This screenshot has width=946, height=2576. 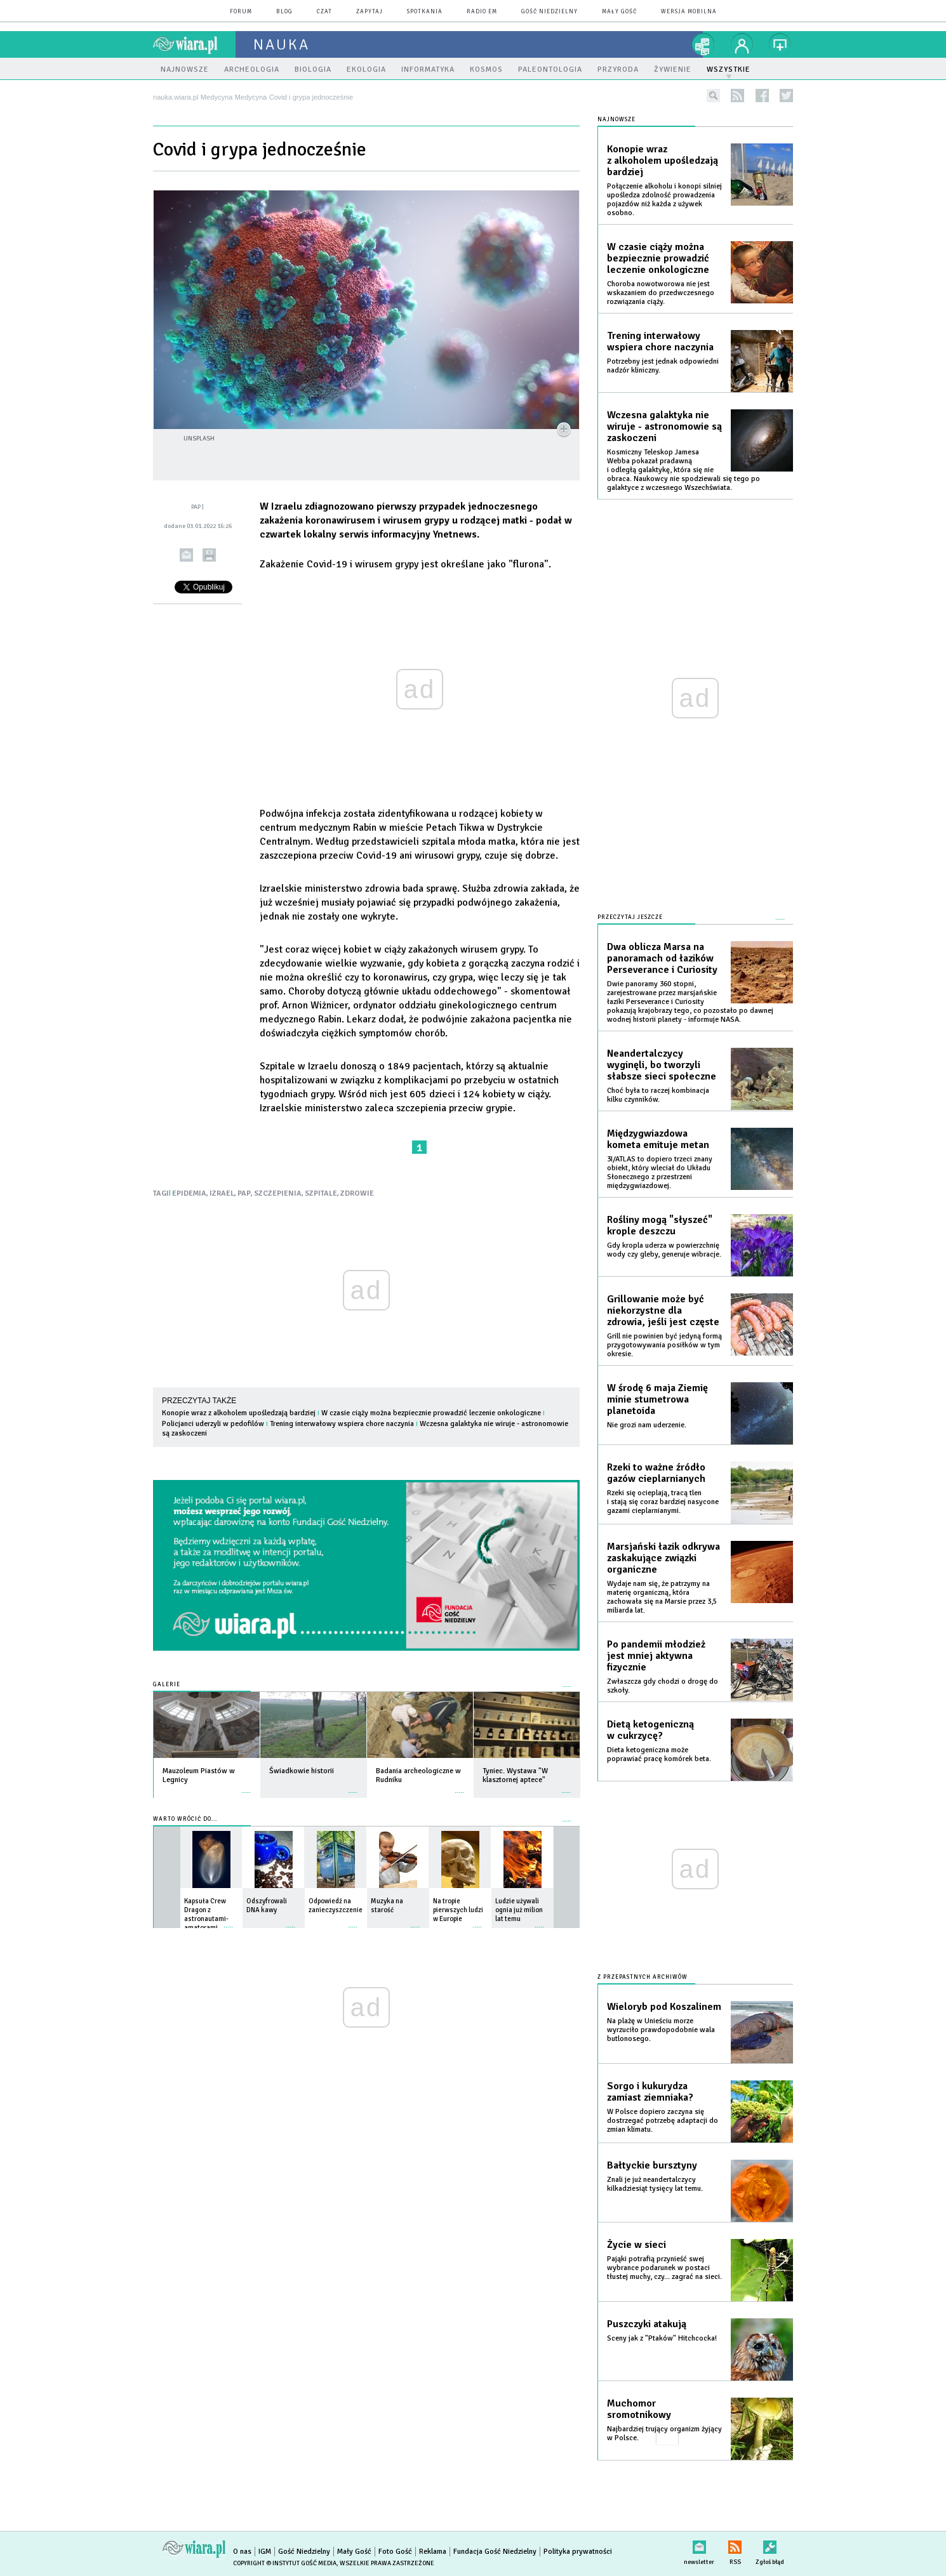 What do you see at coordinates (659, 1172) in the screenshot?
I see `3I/ATLAS to dopiero trzeci znany obiekt, który wleciał do Układu Słonecznego z przestrzeni międzygwiazdowej.` at bounding box center [659, 1172].